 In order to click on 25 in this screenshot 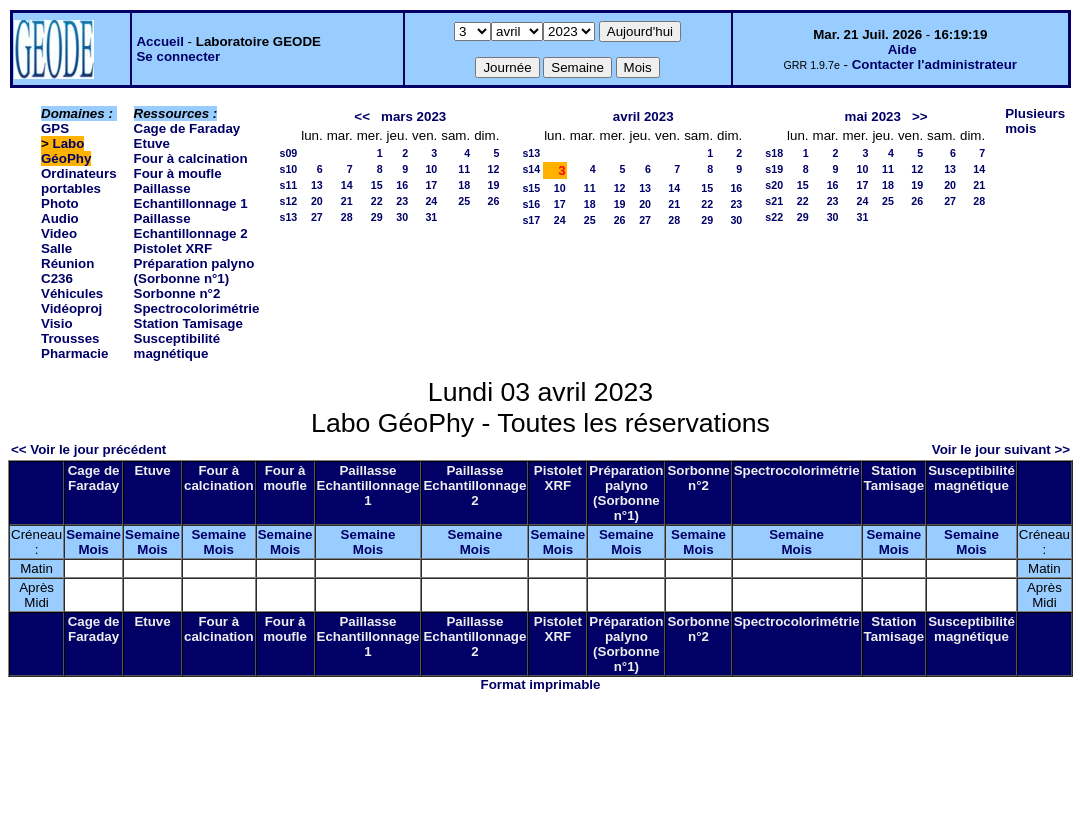, I will do `click(464, 201)`.